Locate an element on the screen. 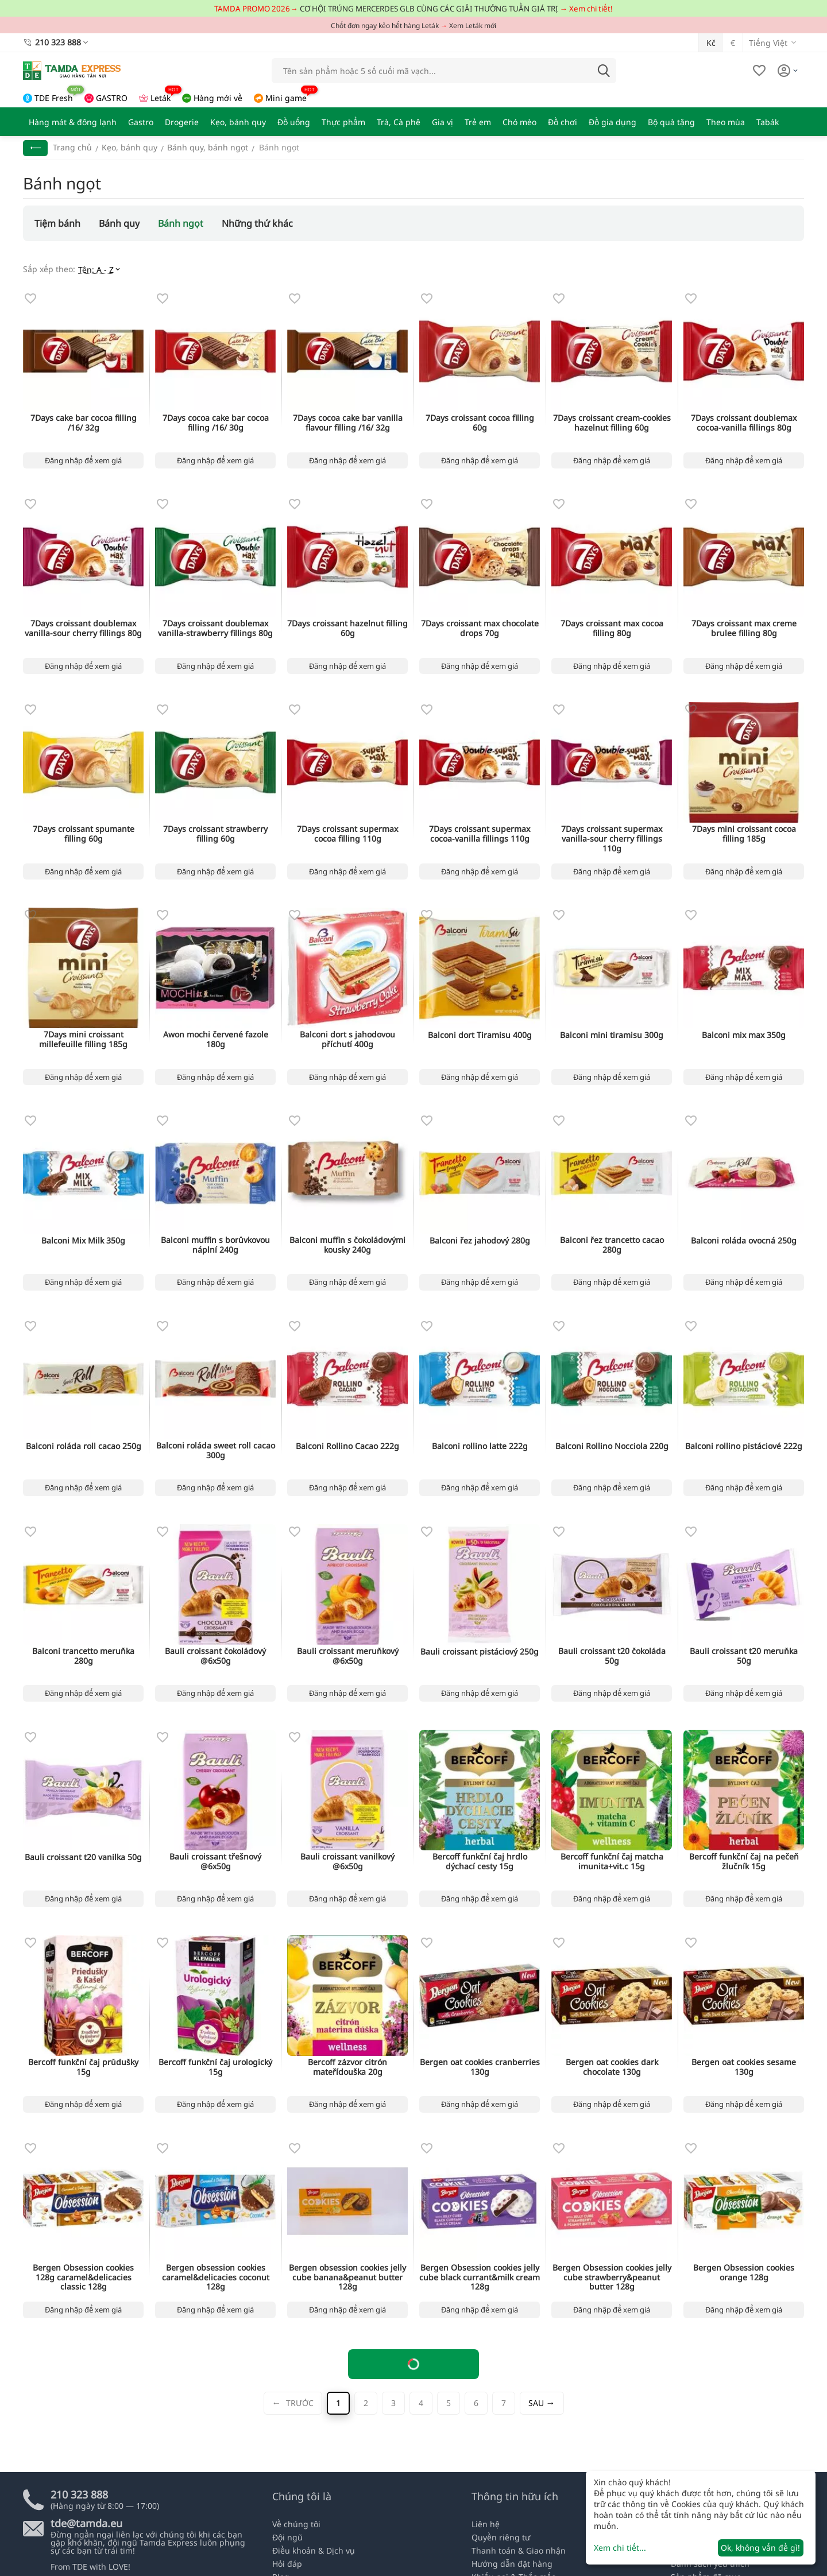 The image size is (827, 2576). 7Days croissant max cocoa filling 80g is located at coordinates (612, 628).